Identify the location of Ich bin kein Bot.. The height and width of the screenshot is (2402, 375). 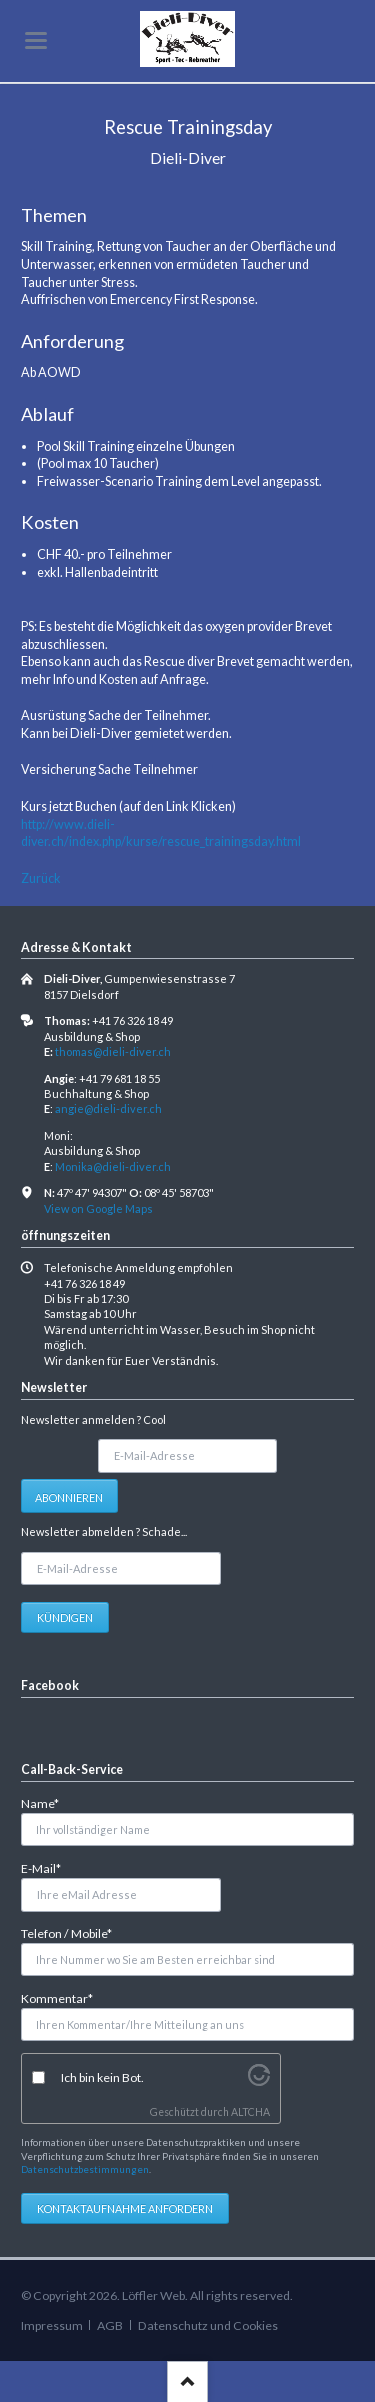
(102, 2077).